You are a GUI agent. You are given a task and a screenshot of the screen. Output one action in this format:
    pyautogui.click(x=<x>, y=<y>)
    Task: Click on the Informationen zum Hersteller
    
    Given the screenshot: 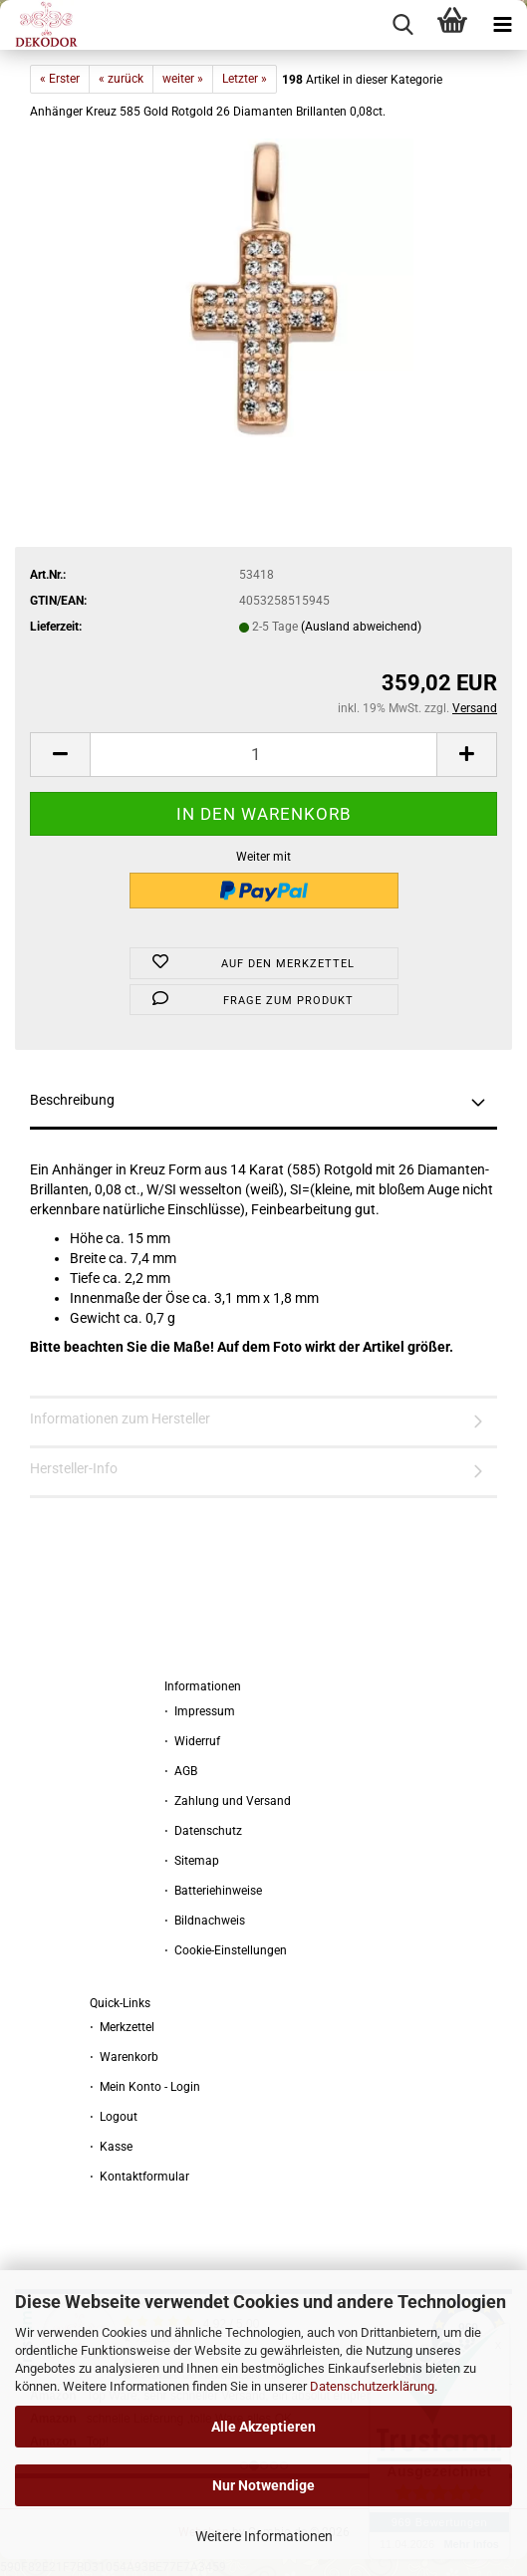 What is the action you would take?
    pyautogui.click(x=120, y=1418)
    